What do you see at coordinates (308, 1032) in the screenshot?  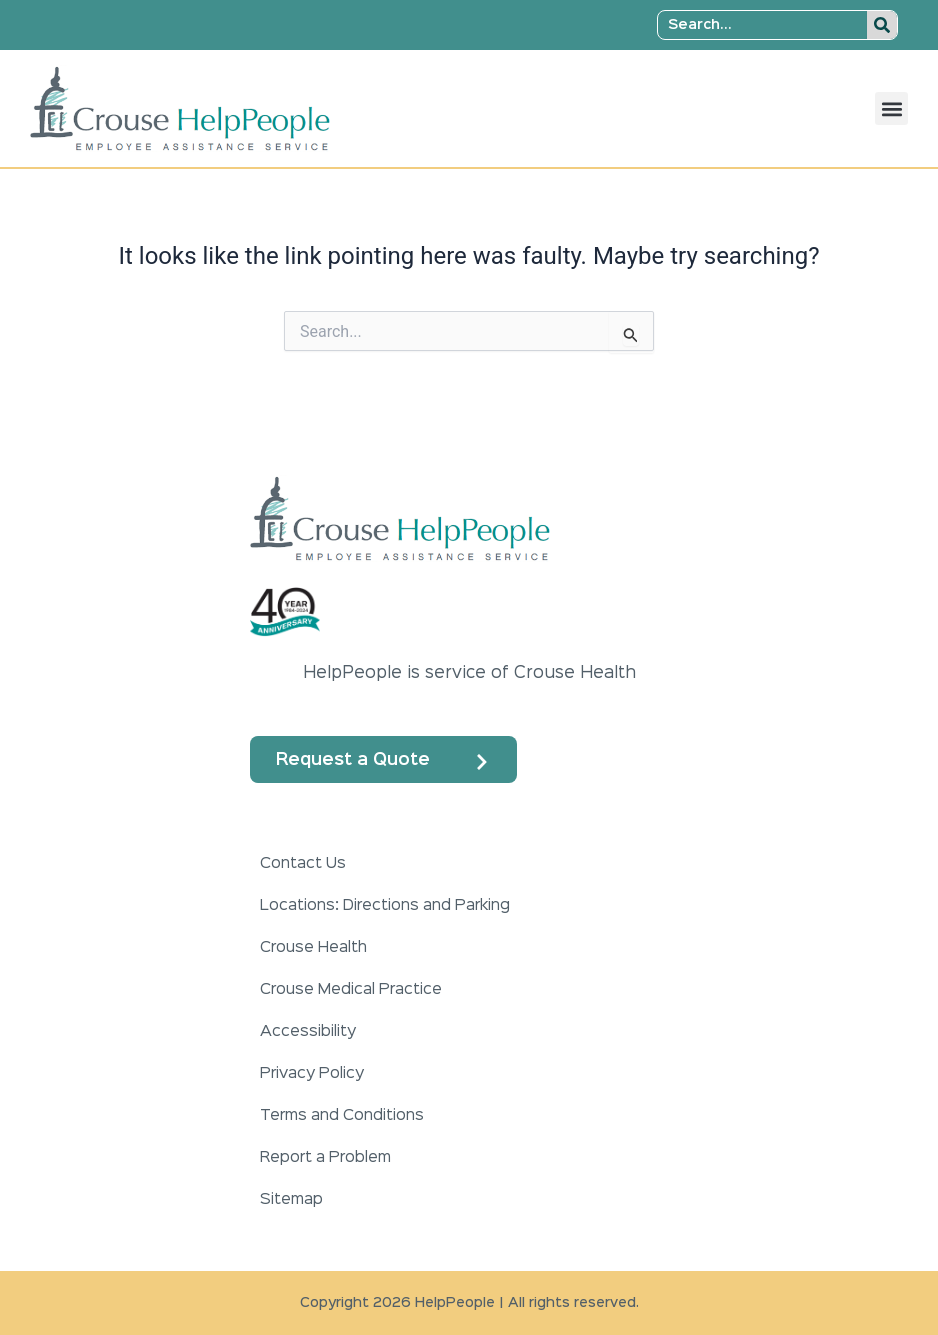 I see `Accessibility` at bounding box center [308, 1032].